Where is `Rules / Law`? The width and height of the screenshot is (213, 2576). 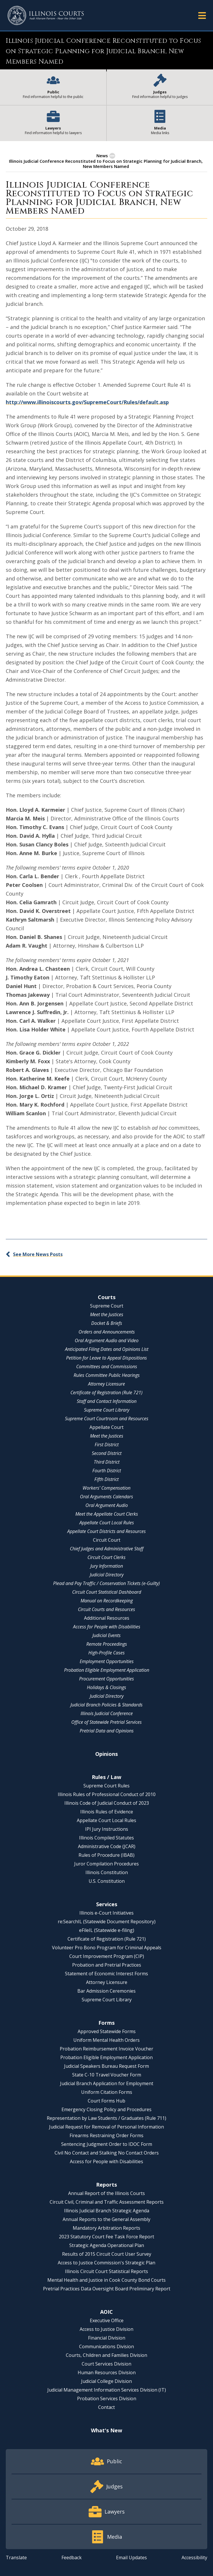 Rules / Law is located at coordinates (106, 1777).